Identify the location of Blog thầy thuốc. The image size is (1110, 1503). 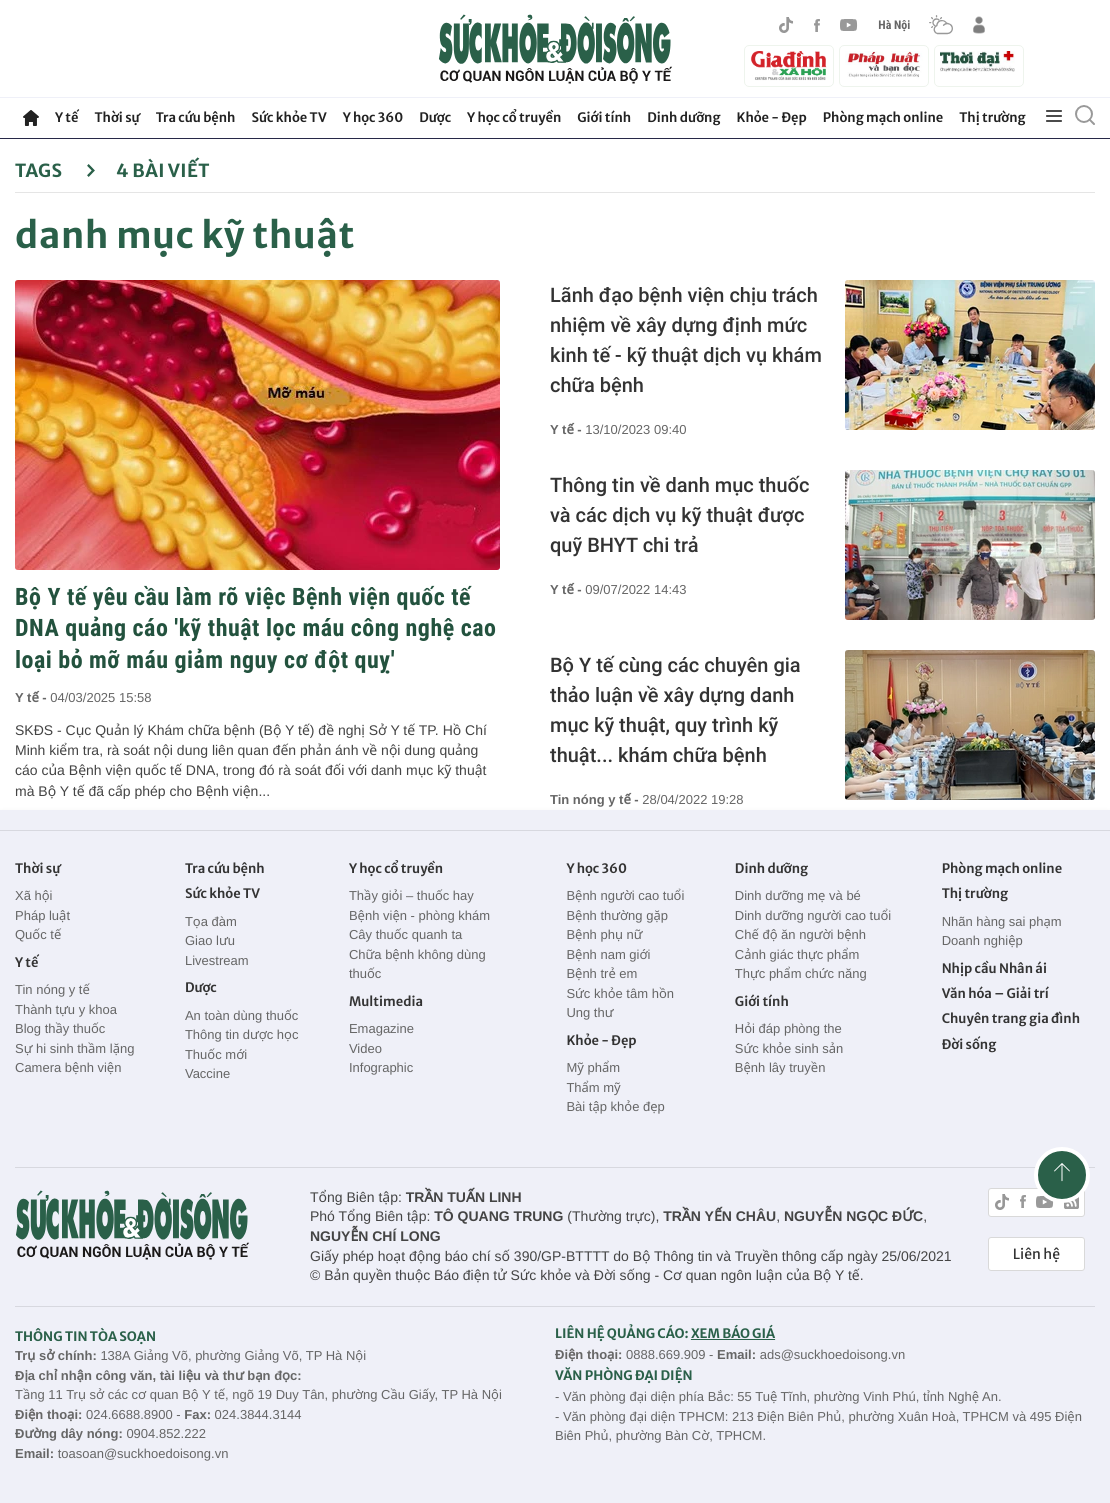
(60, 1028).